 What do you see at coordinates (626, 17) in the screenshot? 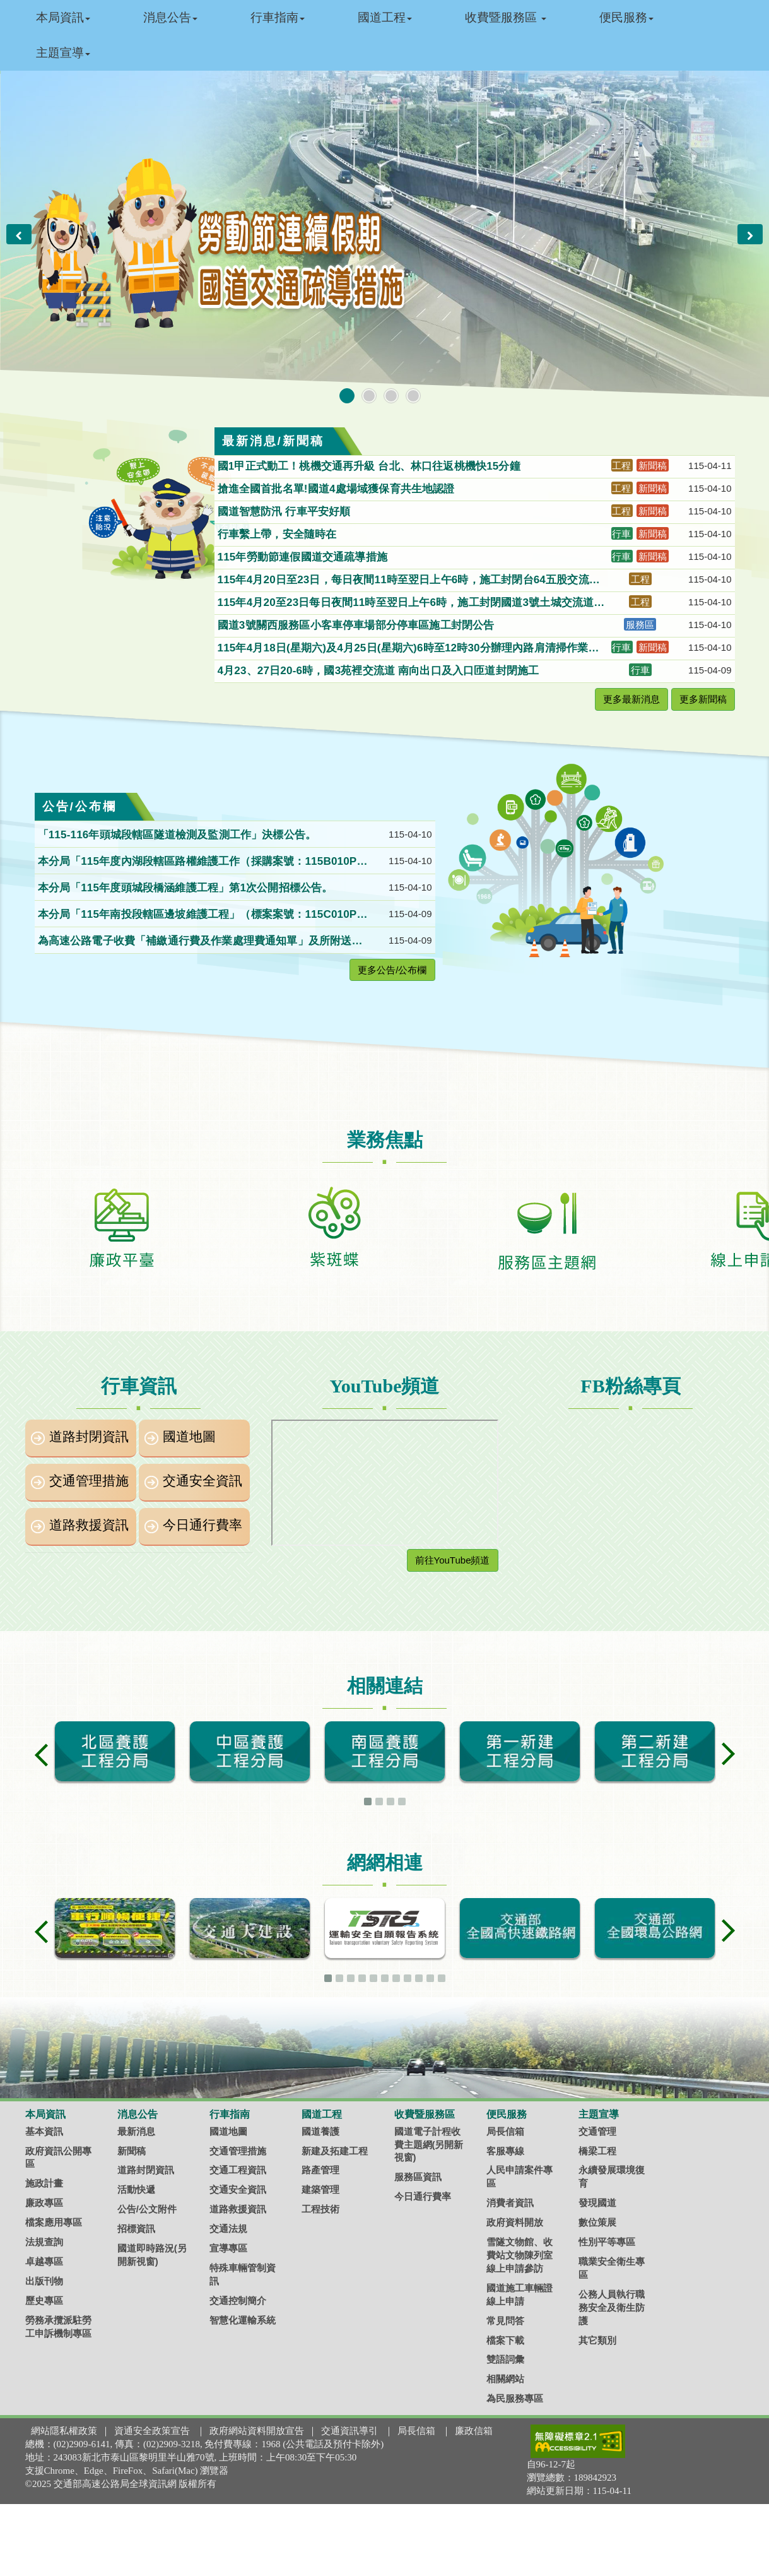
I see `便民服務` at bounding box center [626, 17].